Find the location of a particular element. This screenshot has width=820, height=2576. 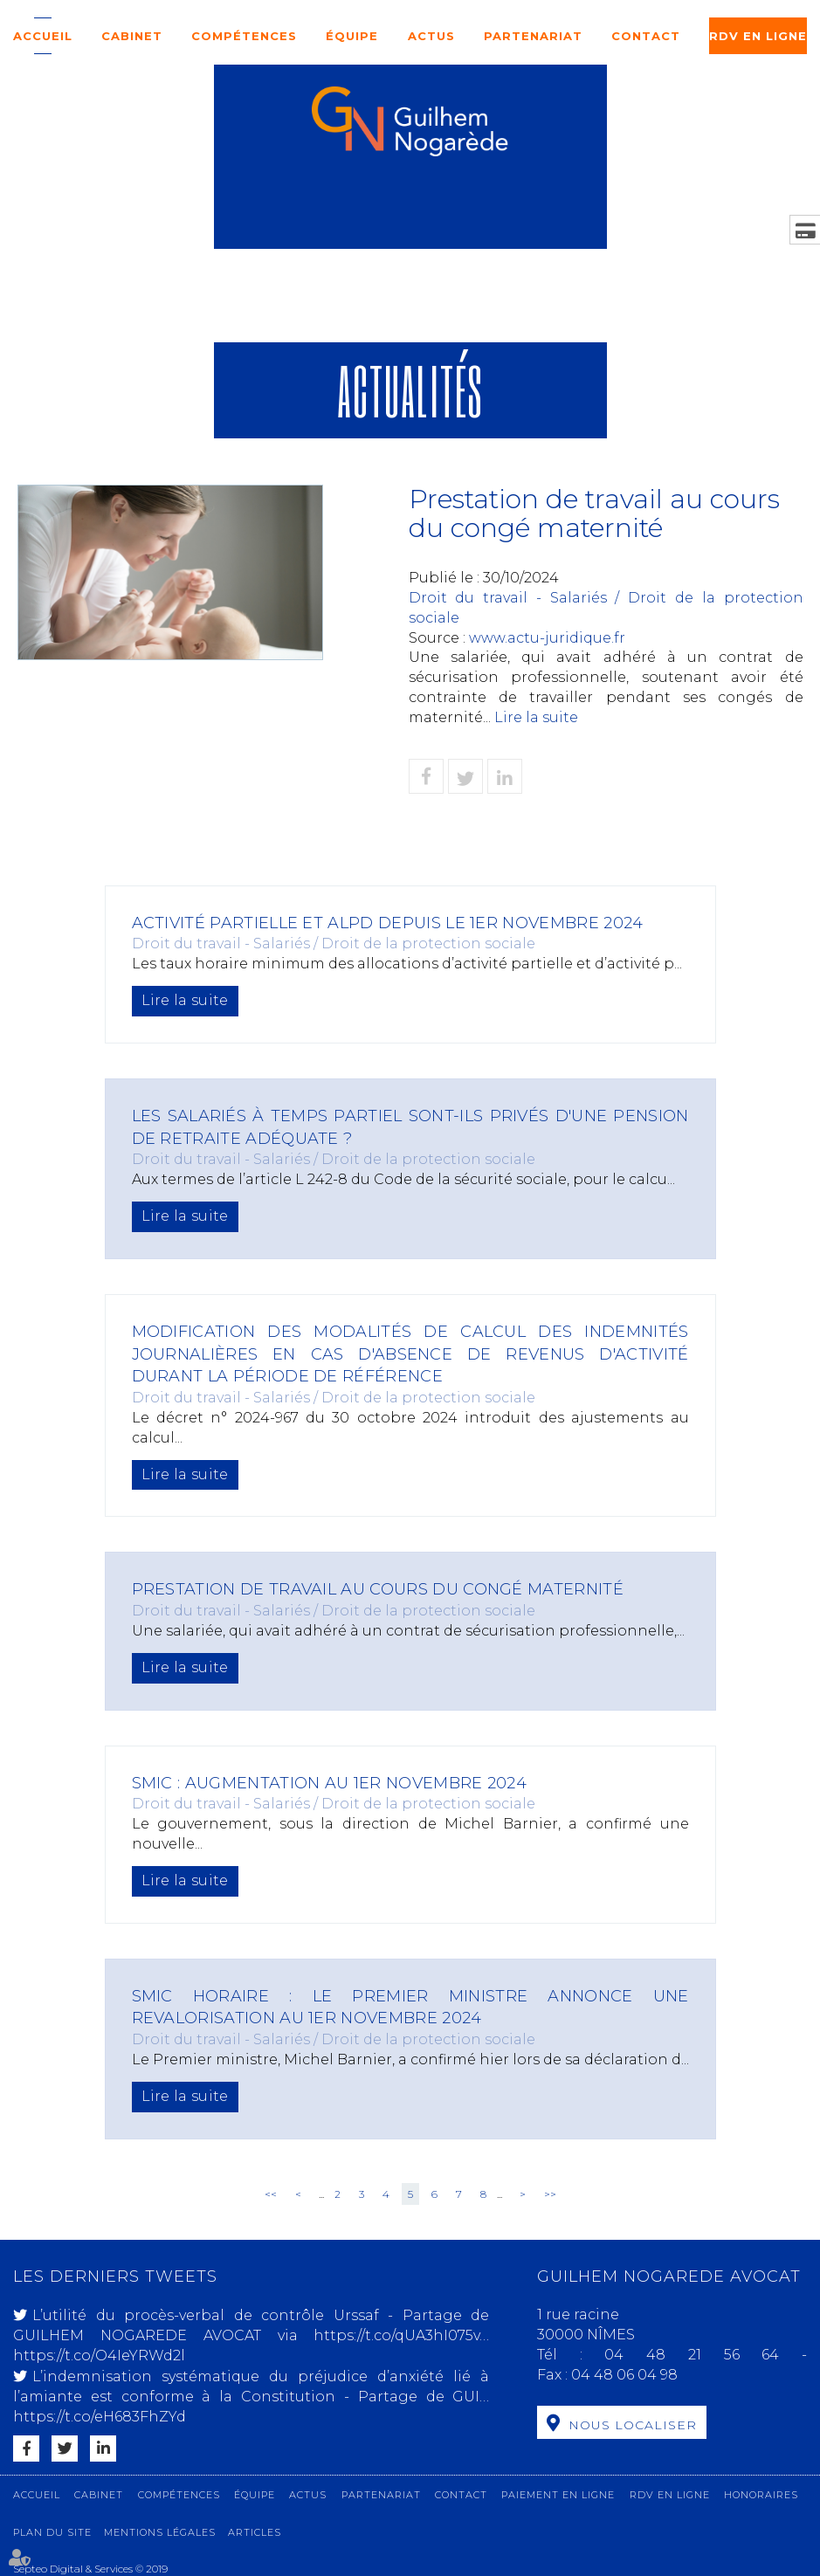

04 48 21 56 64 is located at coordinates (703, 2354).